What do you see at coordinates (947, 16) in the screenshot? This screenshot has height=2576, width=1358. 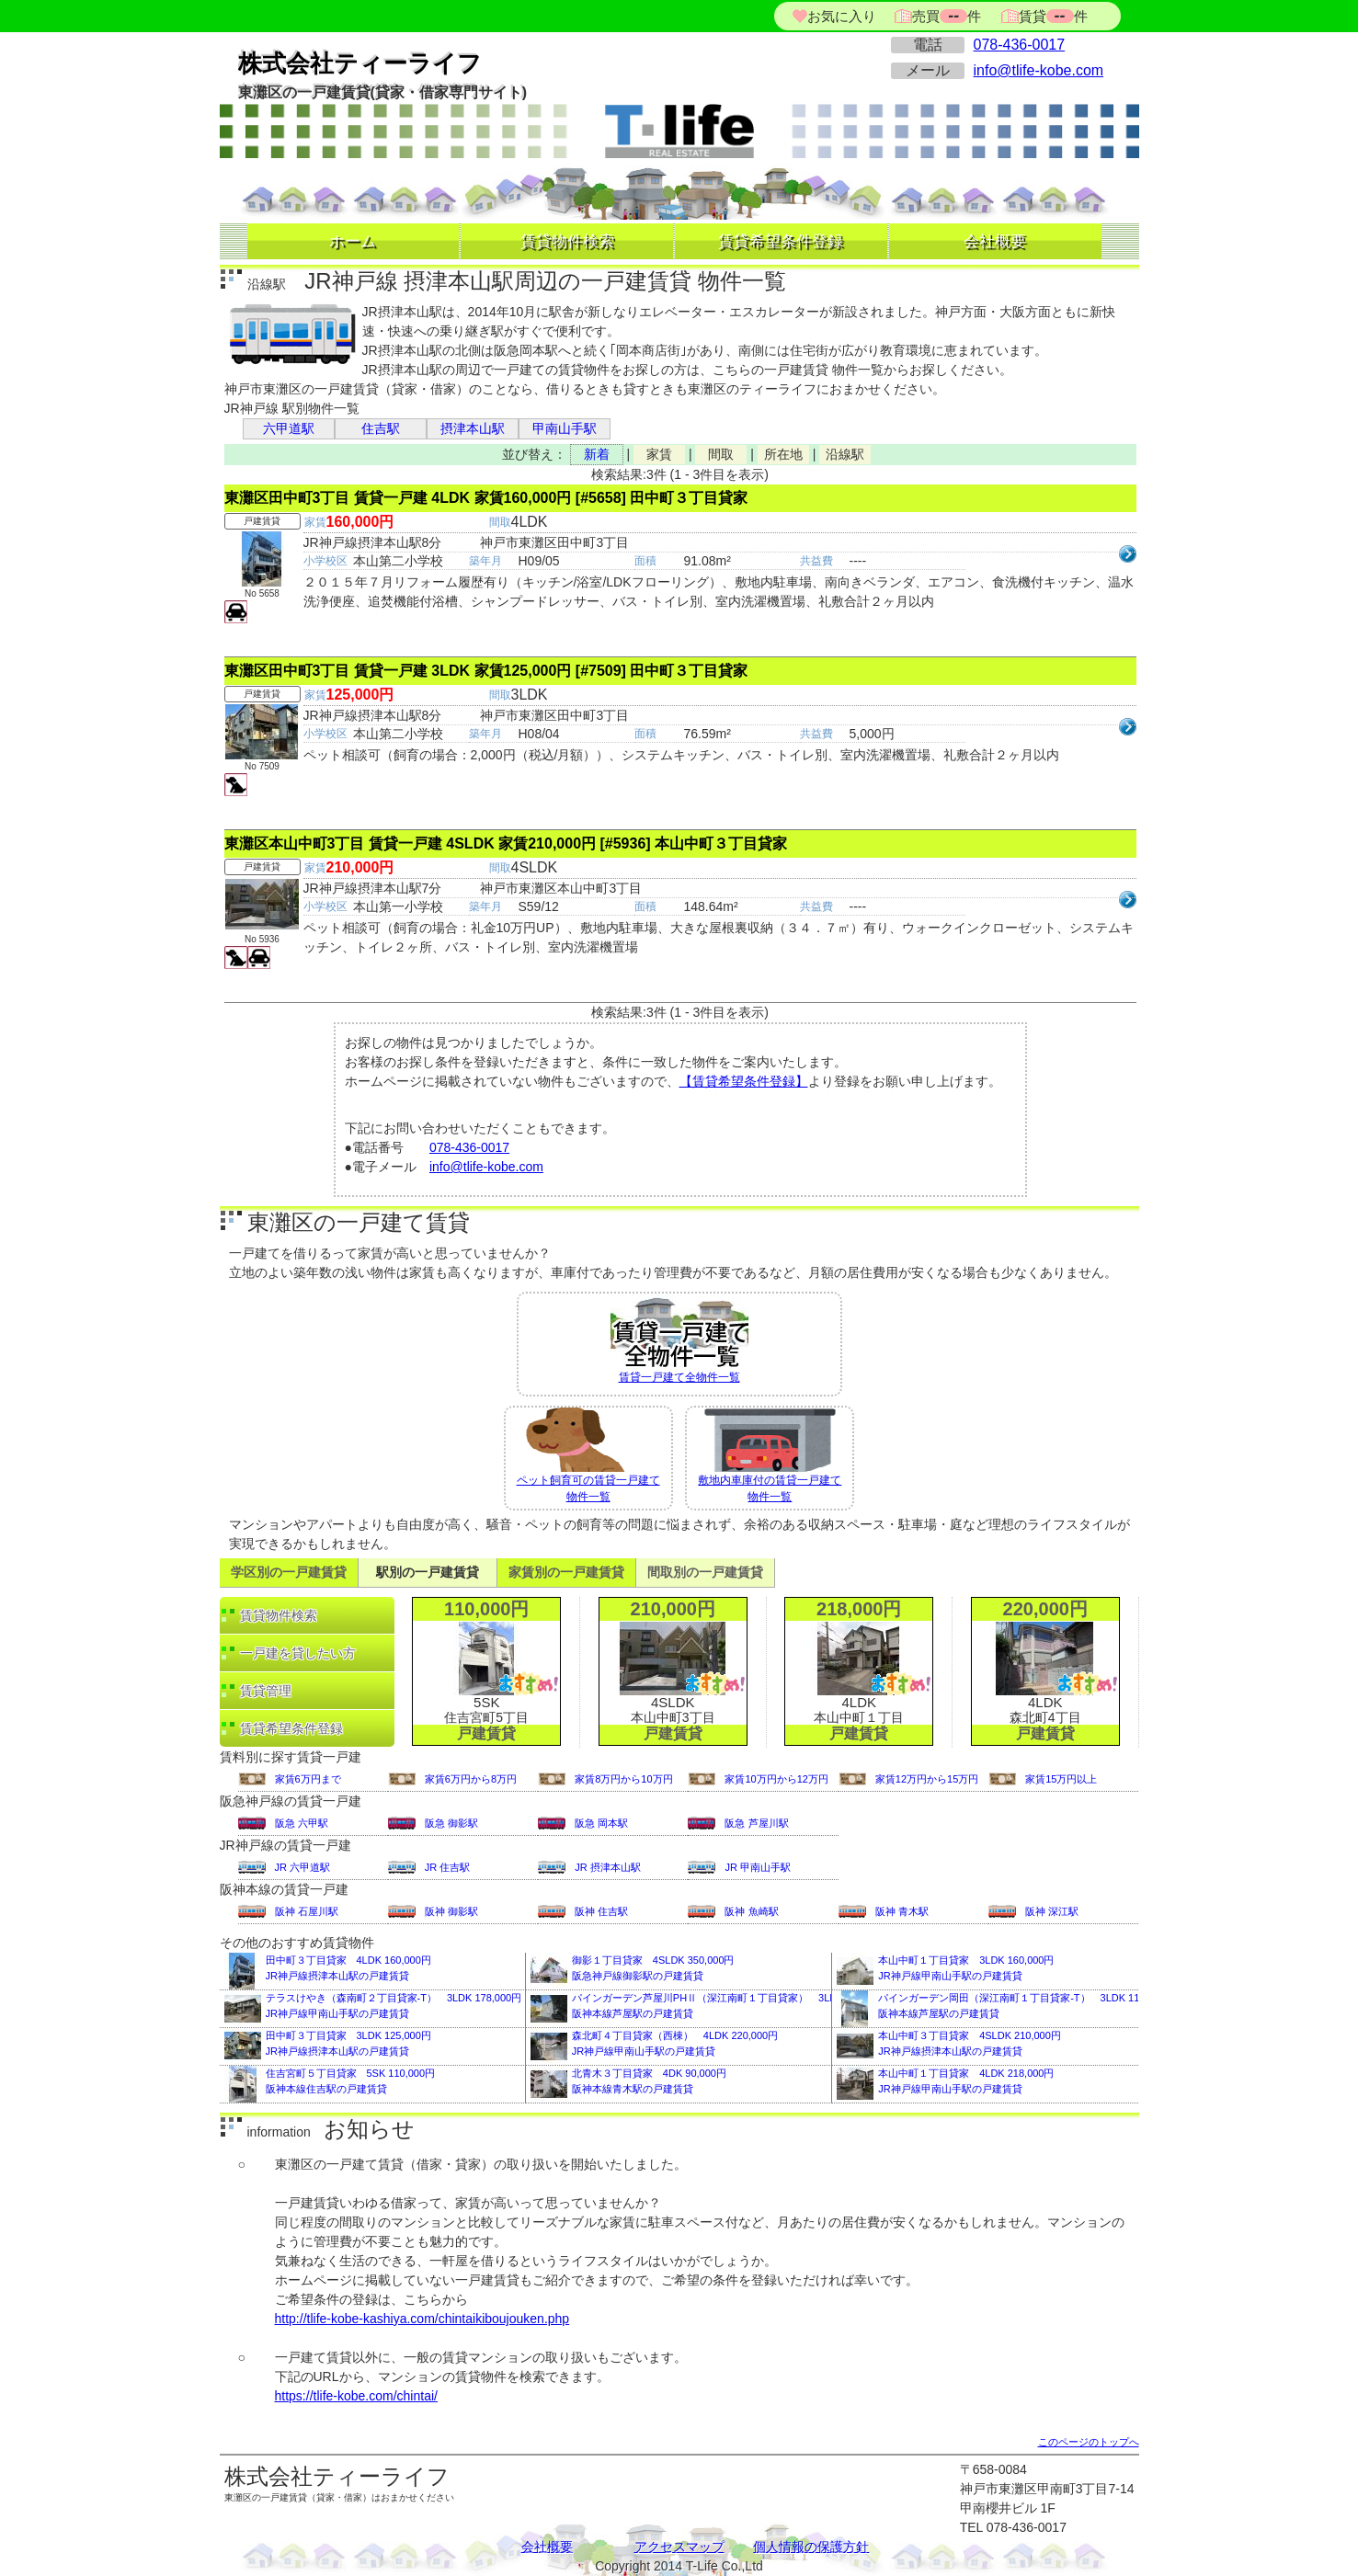 I see `売買件` at bounding box center [947, 16].